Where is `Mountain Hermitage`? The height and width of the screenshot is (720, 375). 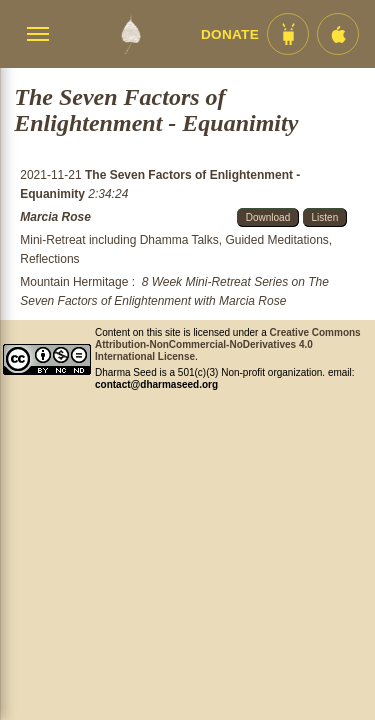 Mountain Hermitage is located at coordinates (74, 282).